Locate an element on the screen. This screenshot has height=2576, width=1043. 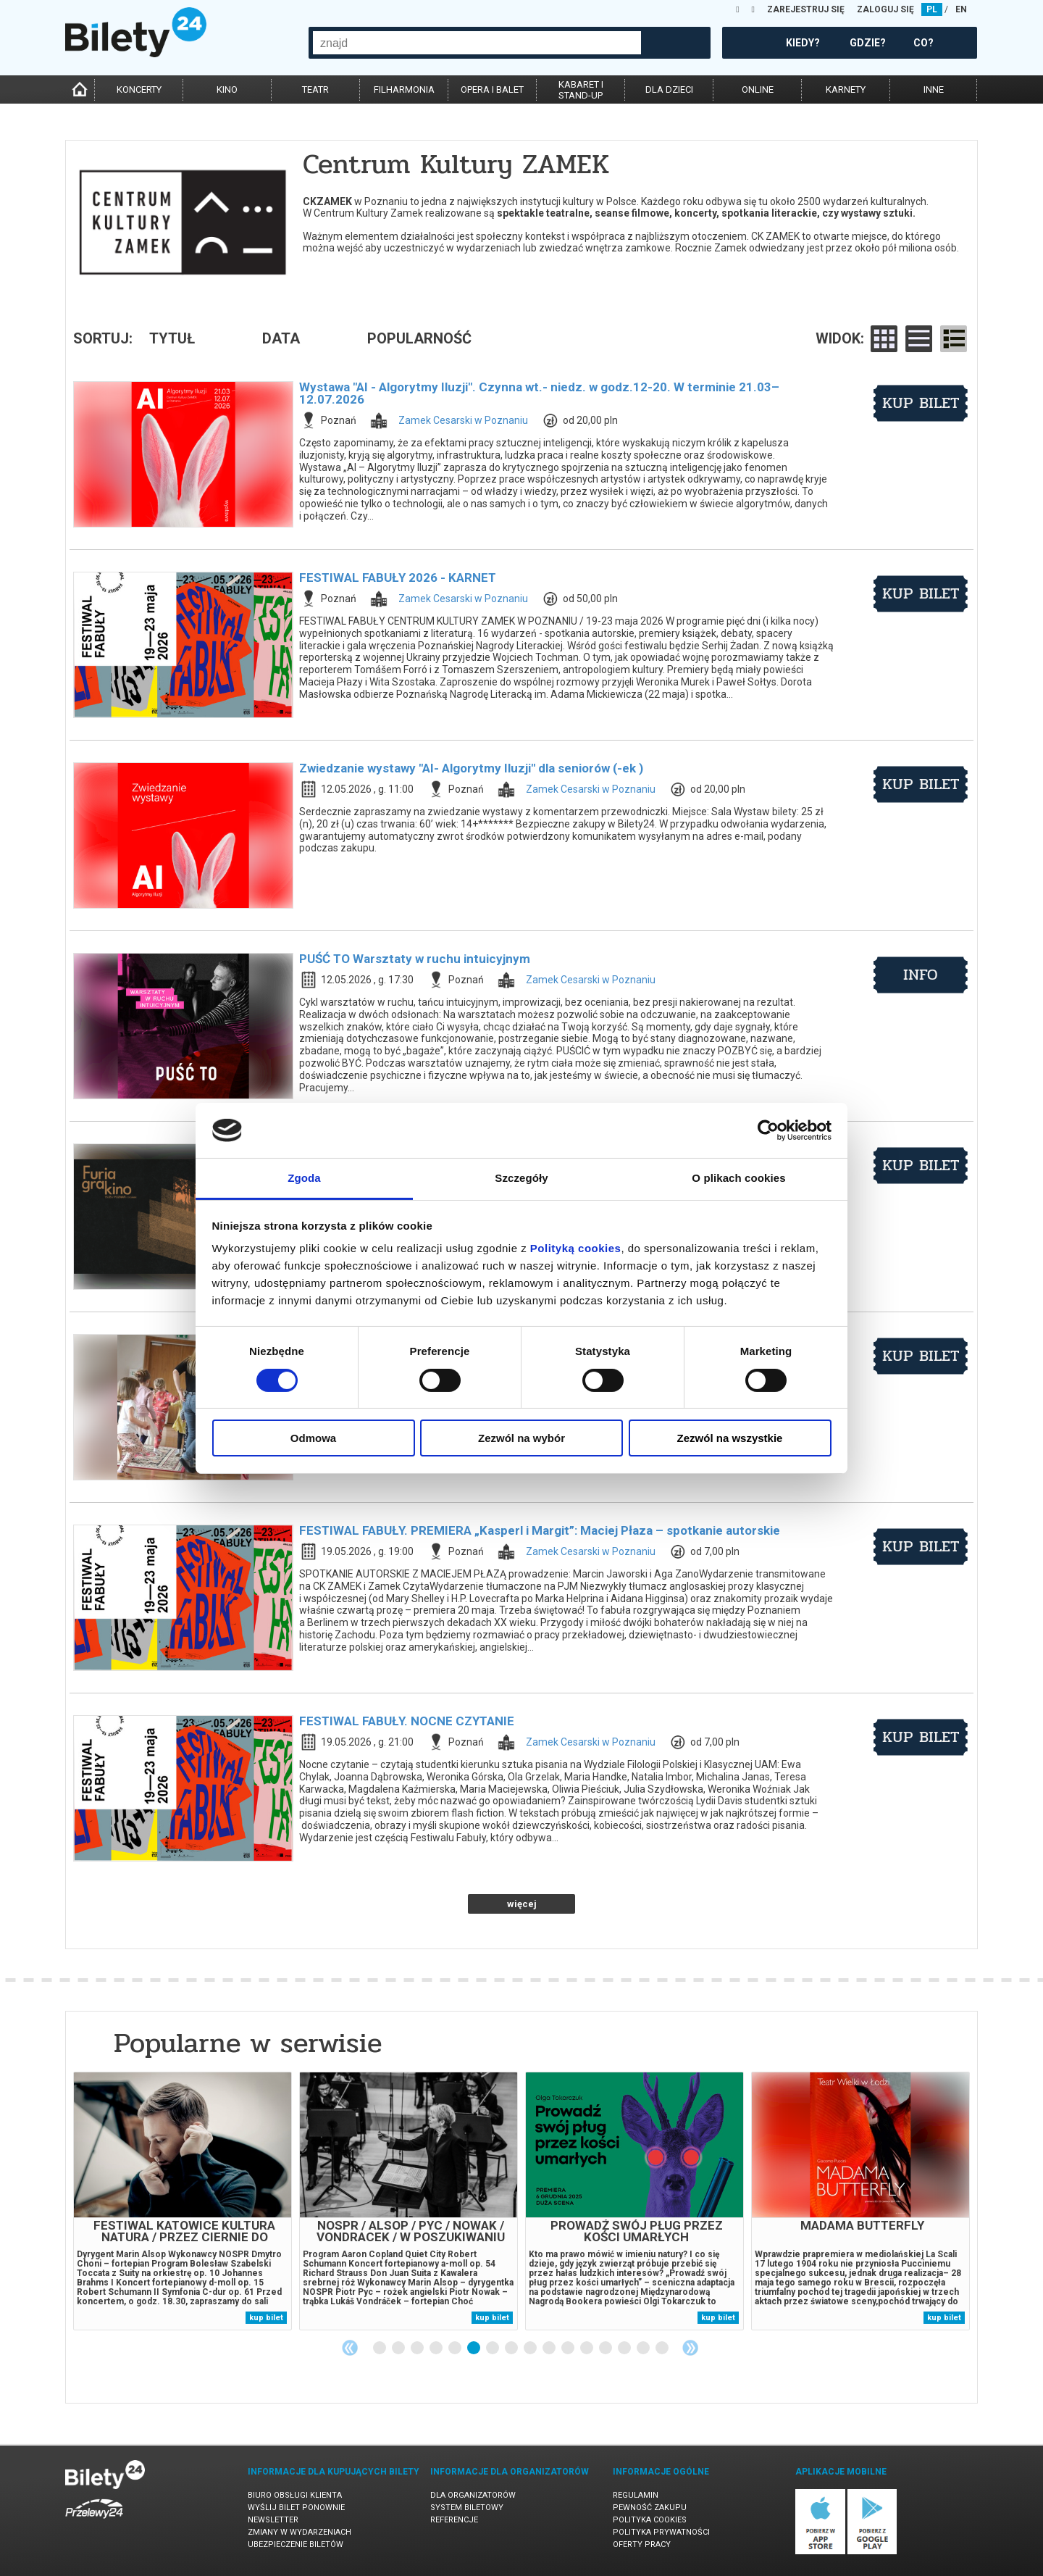
Zezwól na wybór is located at coordinates (521, 1438).